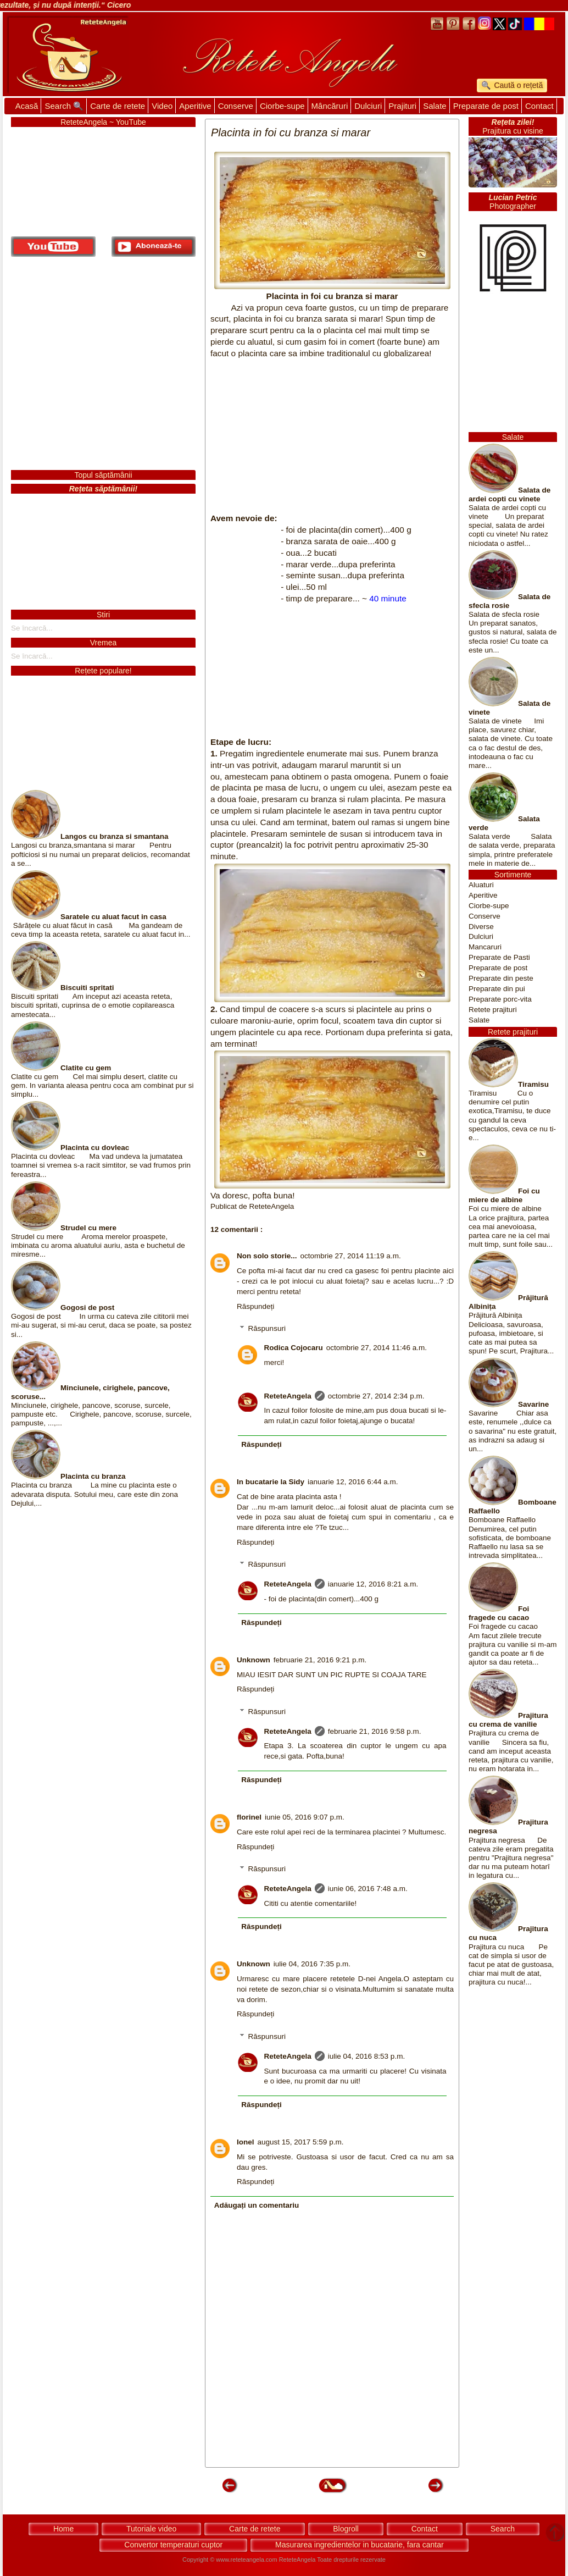 This screenshot has width=568, height=2576. Describe the element at coordinates (517, 85) in the screenshot. I see `Caută o rețetă` at that location.